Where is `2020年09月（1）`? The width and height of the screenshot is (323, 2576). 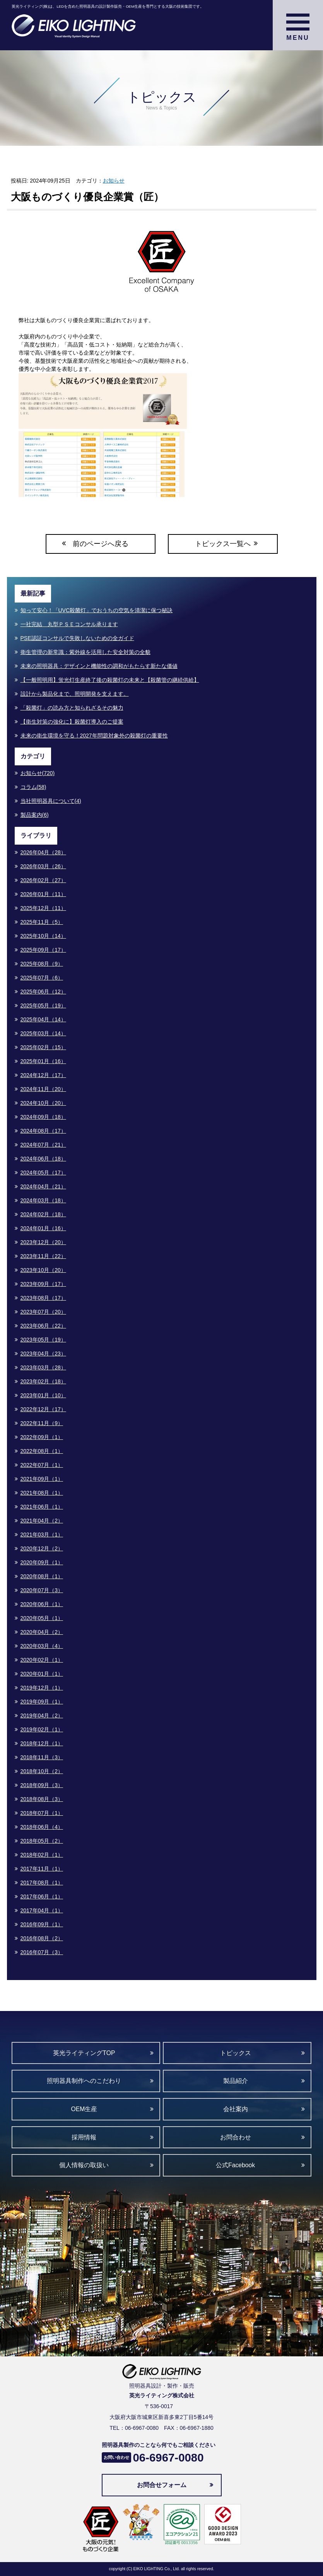
2020年09月（1） is located at coordinates (42, 1562).